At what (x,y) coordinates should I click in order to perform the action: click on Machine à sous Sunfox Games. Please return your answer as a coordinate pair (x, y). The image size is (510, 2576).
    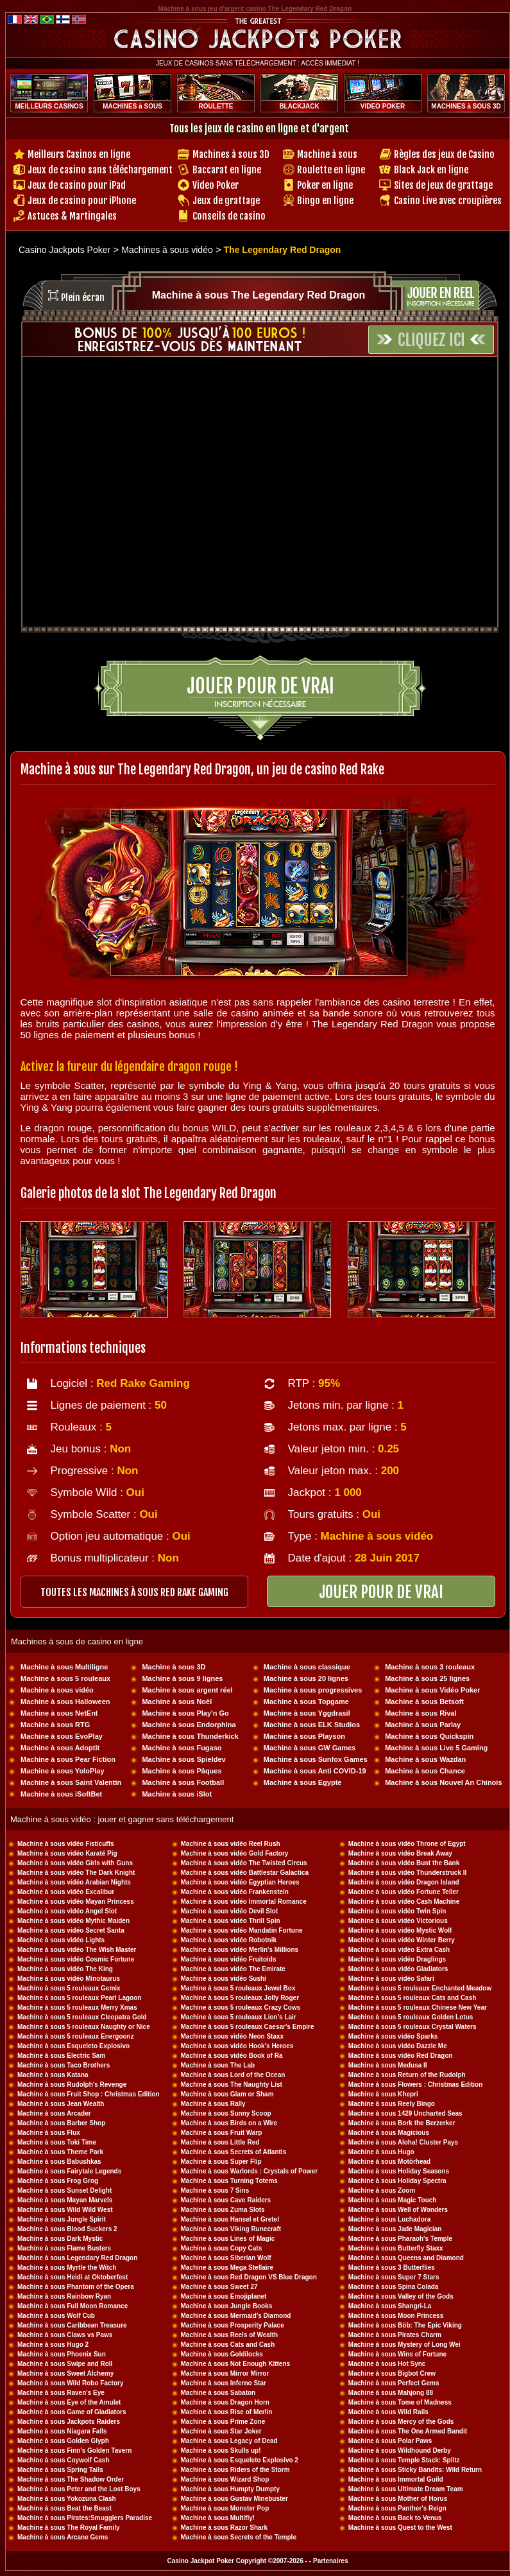
    Looking at the image, I should click on (316, 1759).